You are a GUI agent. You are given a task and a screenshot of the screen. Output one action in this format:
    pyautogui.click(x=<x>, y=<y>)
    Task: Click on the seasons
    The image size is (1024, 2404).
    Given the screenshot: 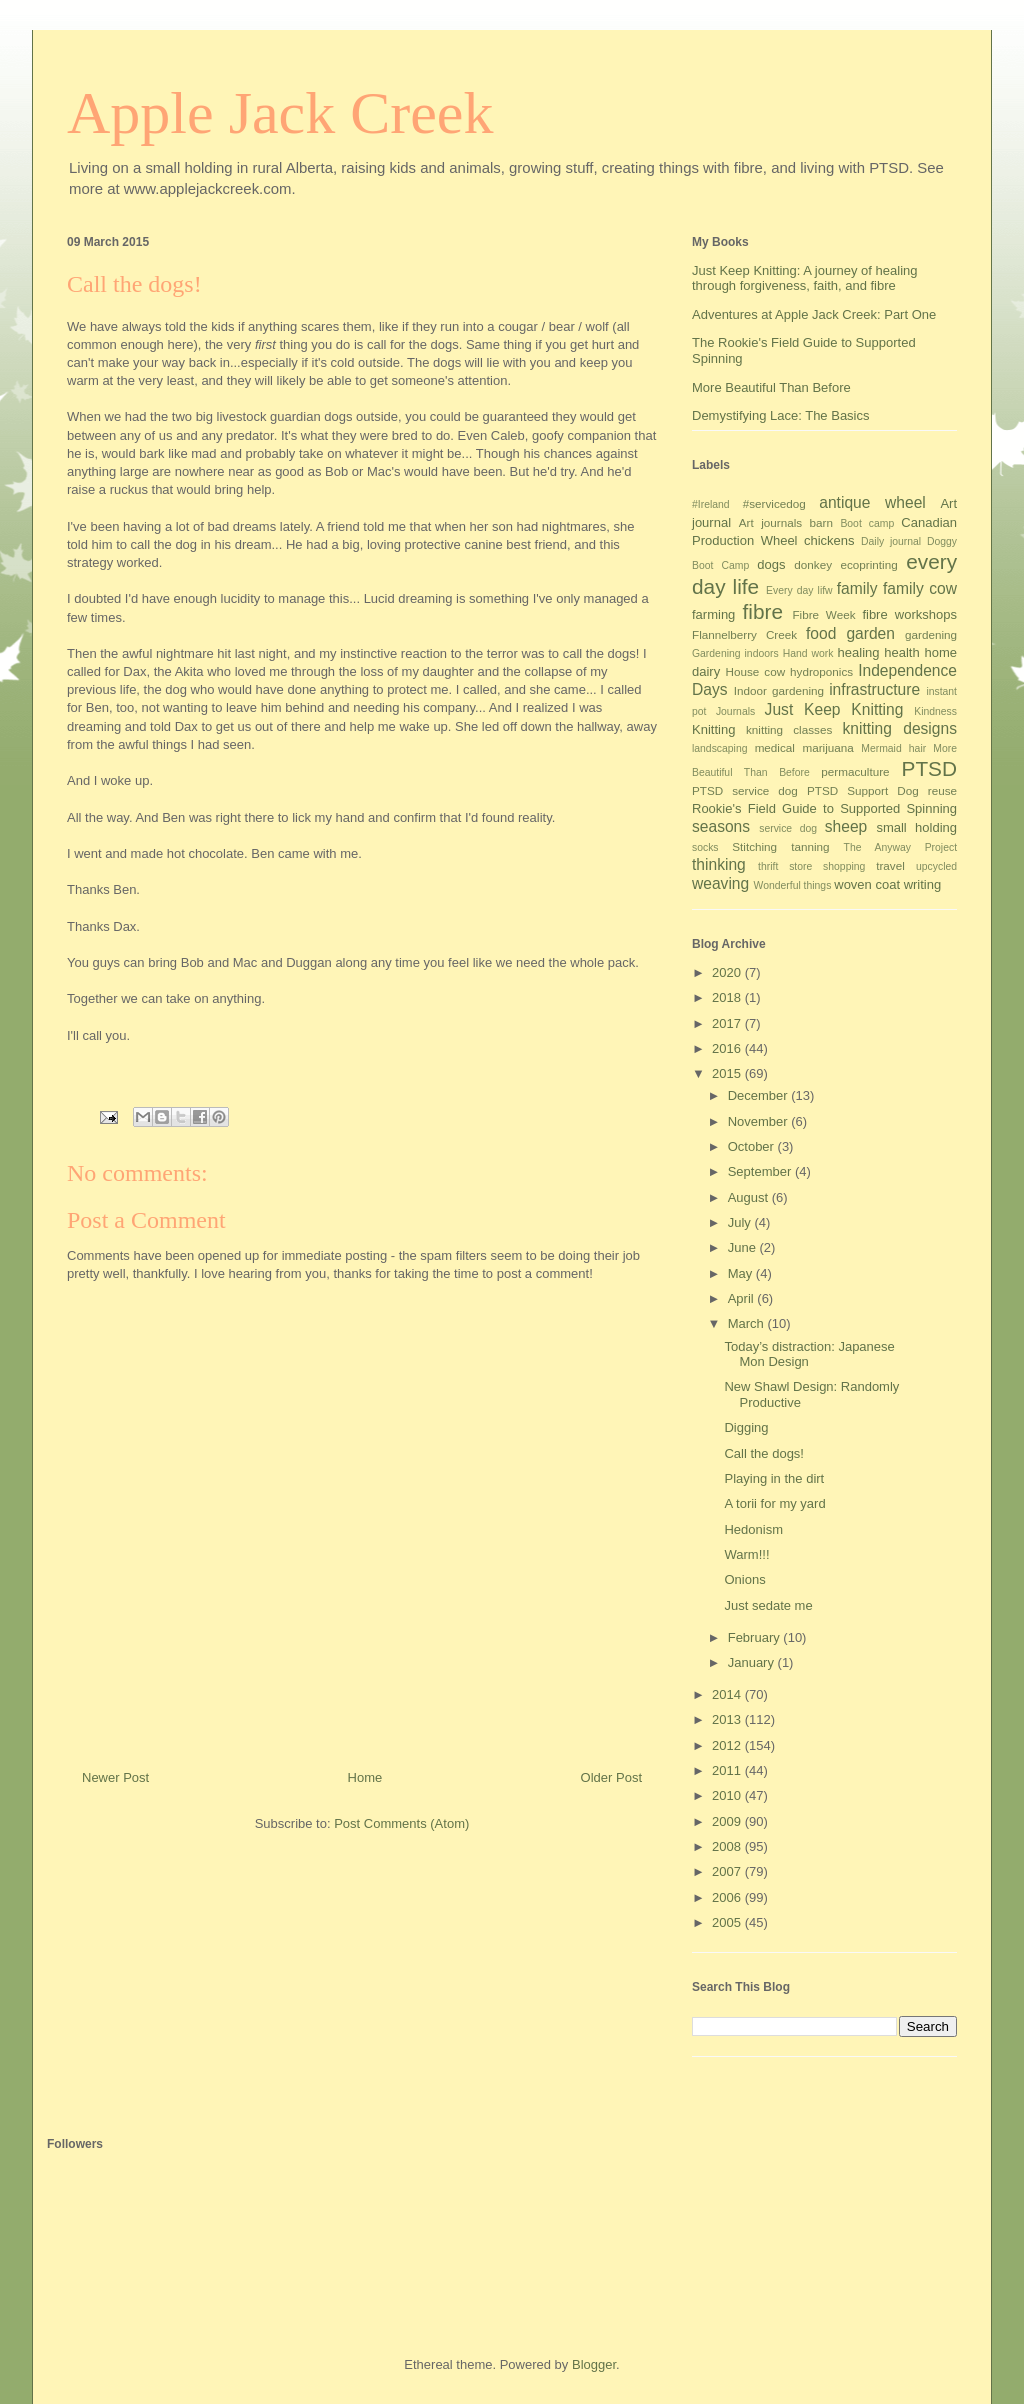 What is the action you would take?
    pyautogui.click(x=721, y=826)
    